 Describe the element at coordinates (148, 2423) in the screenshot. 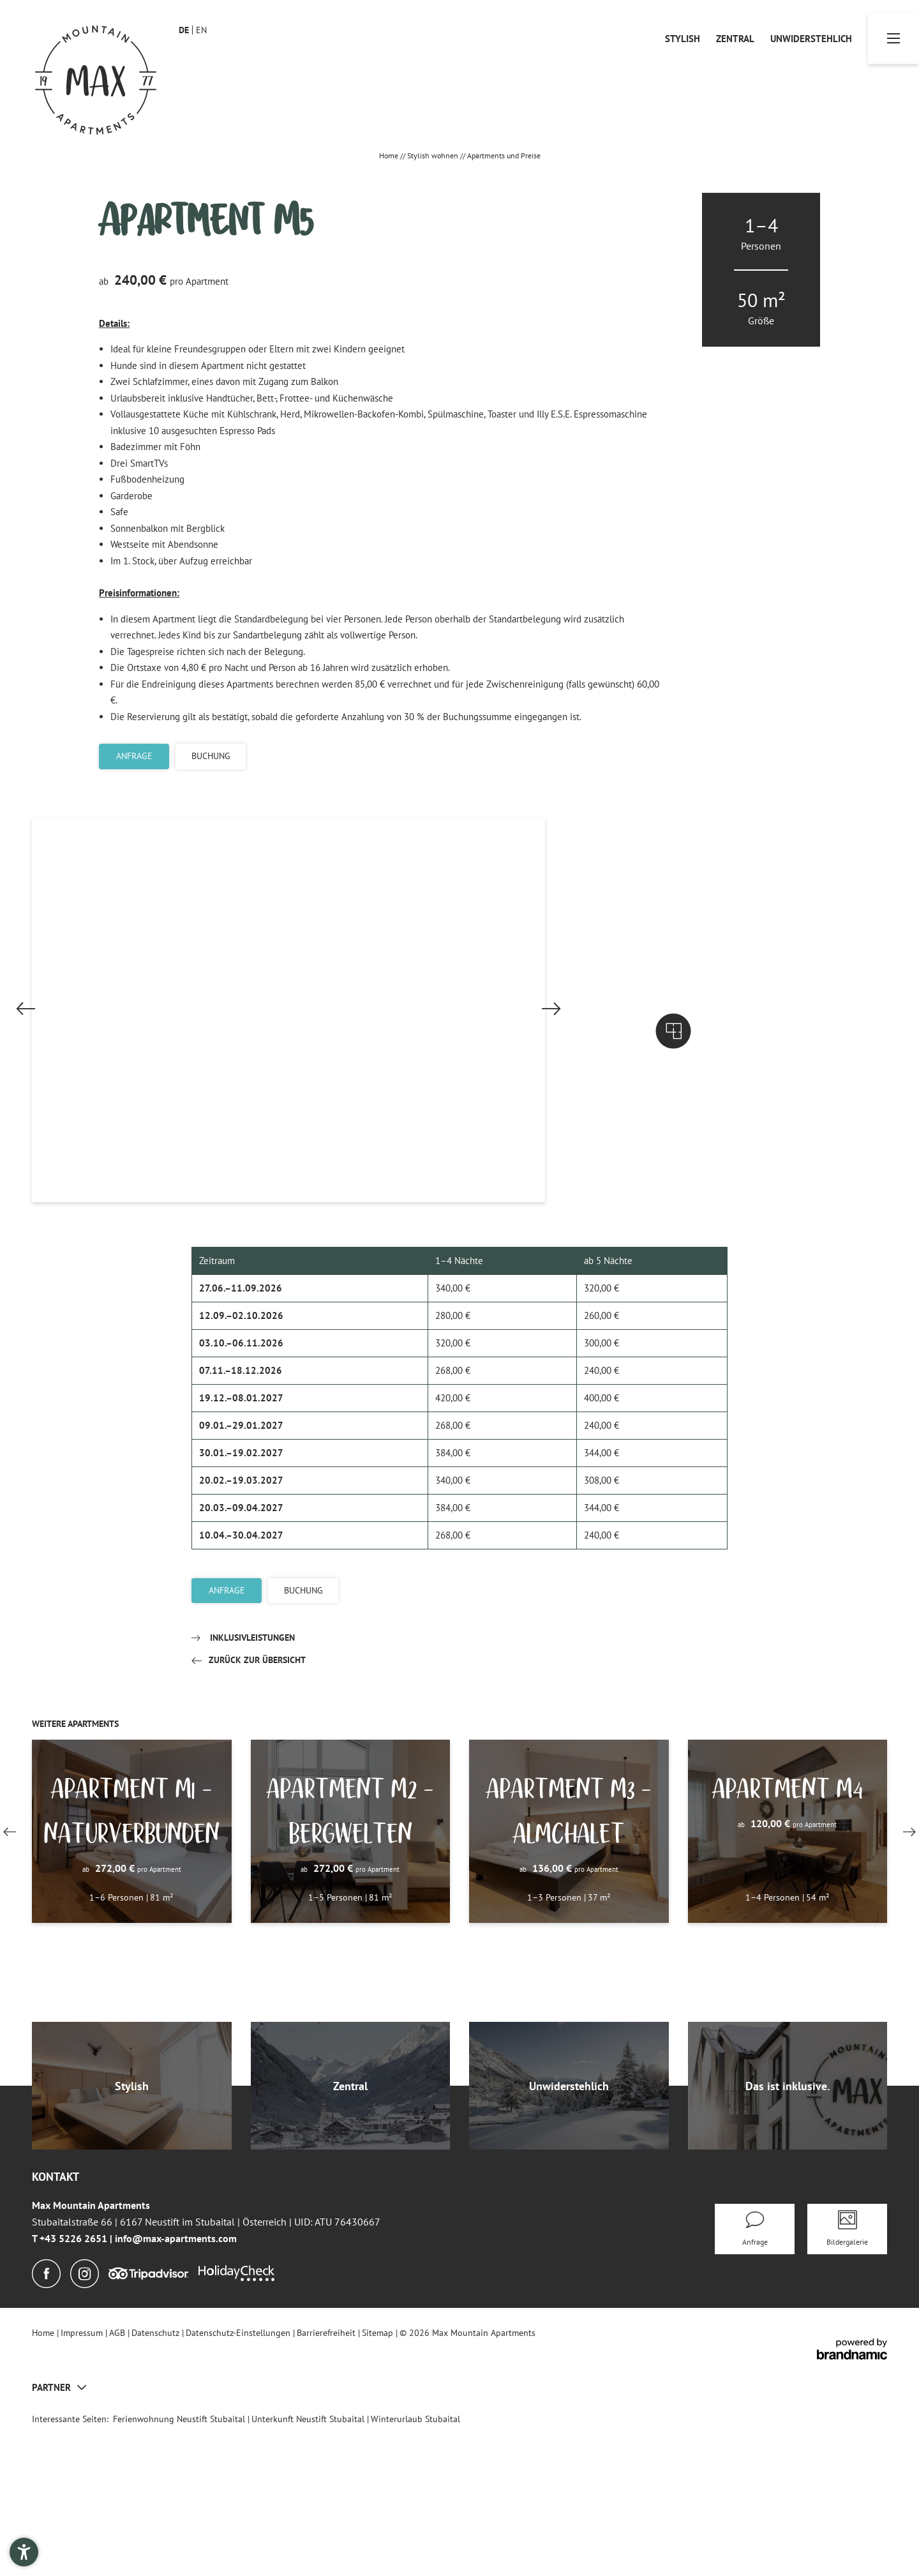

I see `[Tripadvisor]` at that location.